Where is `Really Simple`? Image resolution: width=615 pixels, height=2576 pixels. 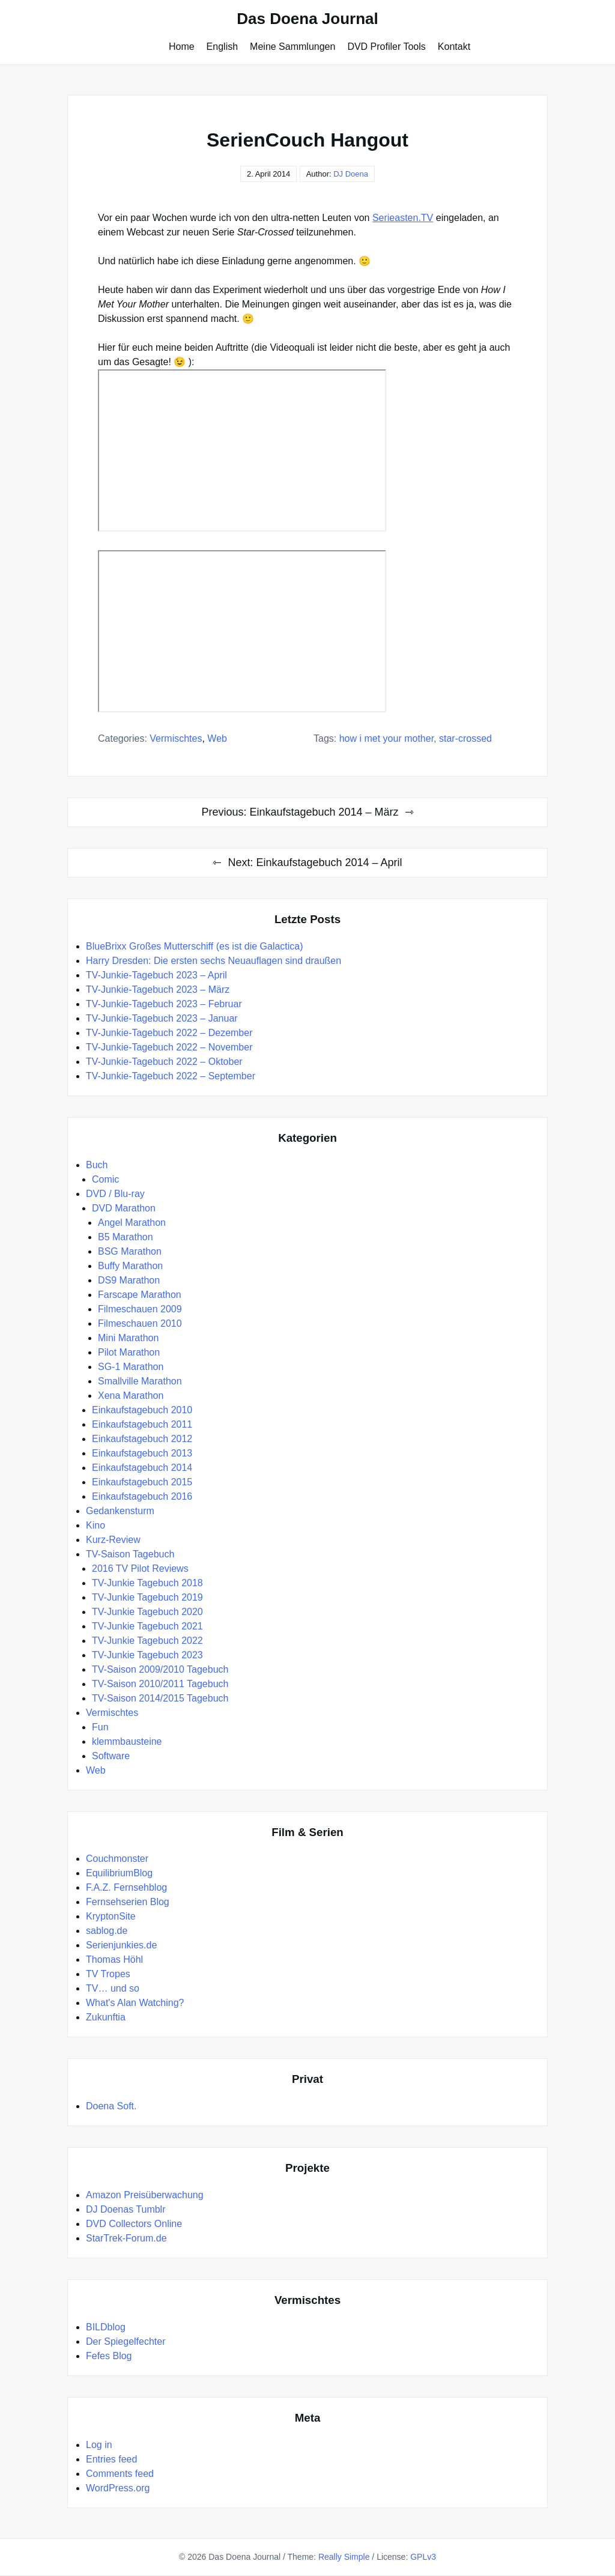 Really Simple is located at coordinates (344, 2557).